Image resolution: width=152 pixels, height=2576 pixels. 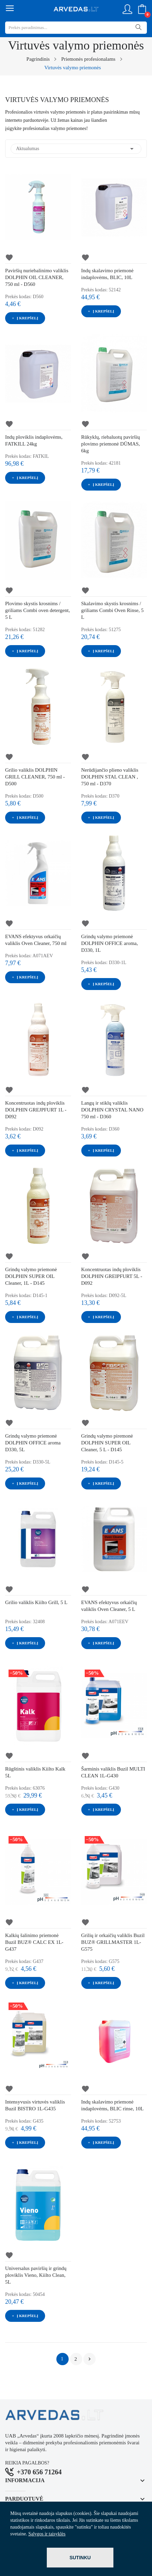 I want to click on Rūkyklų, riebaluotų paviršių plovimo priemonė DŪMAS, 6kg, so click(x=110, y=443).